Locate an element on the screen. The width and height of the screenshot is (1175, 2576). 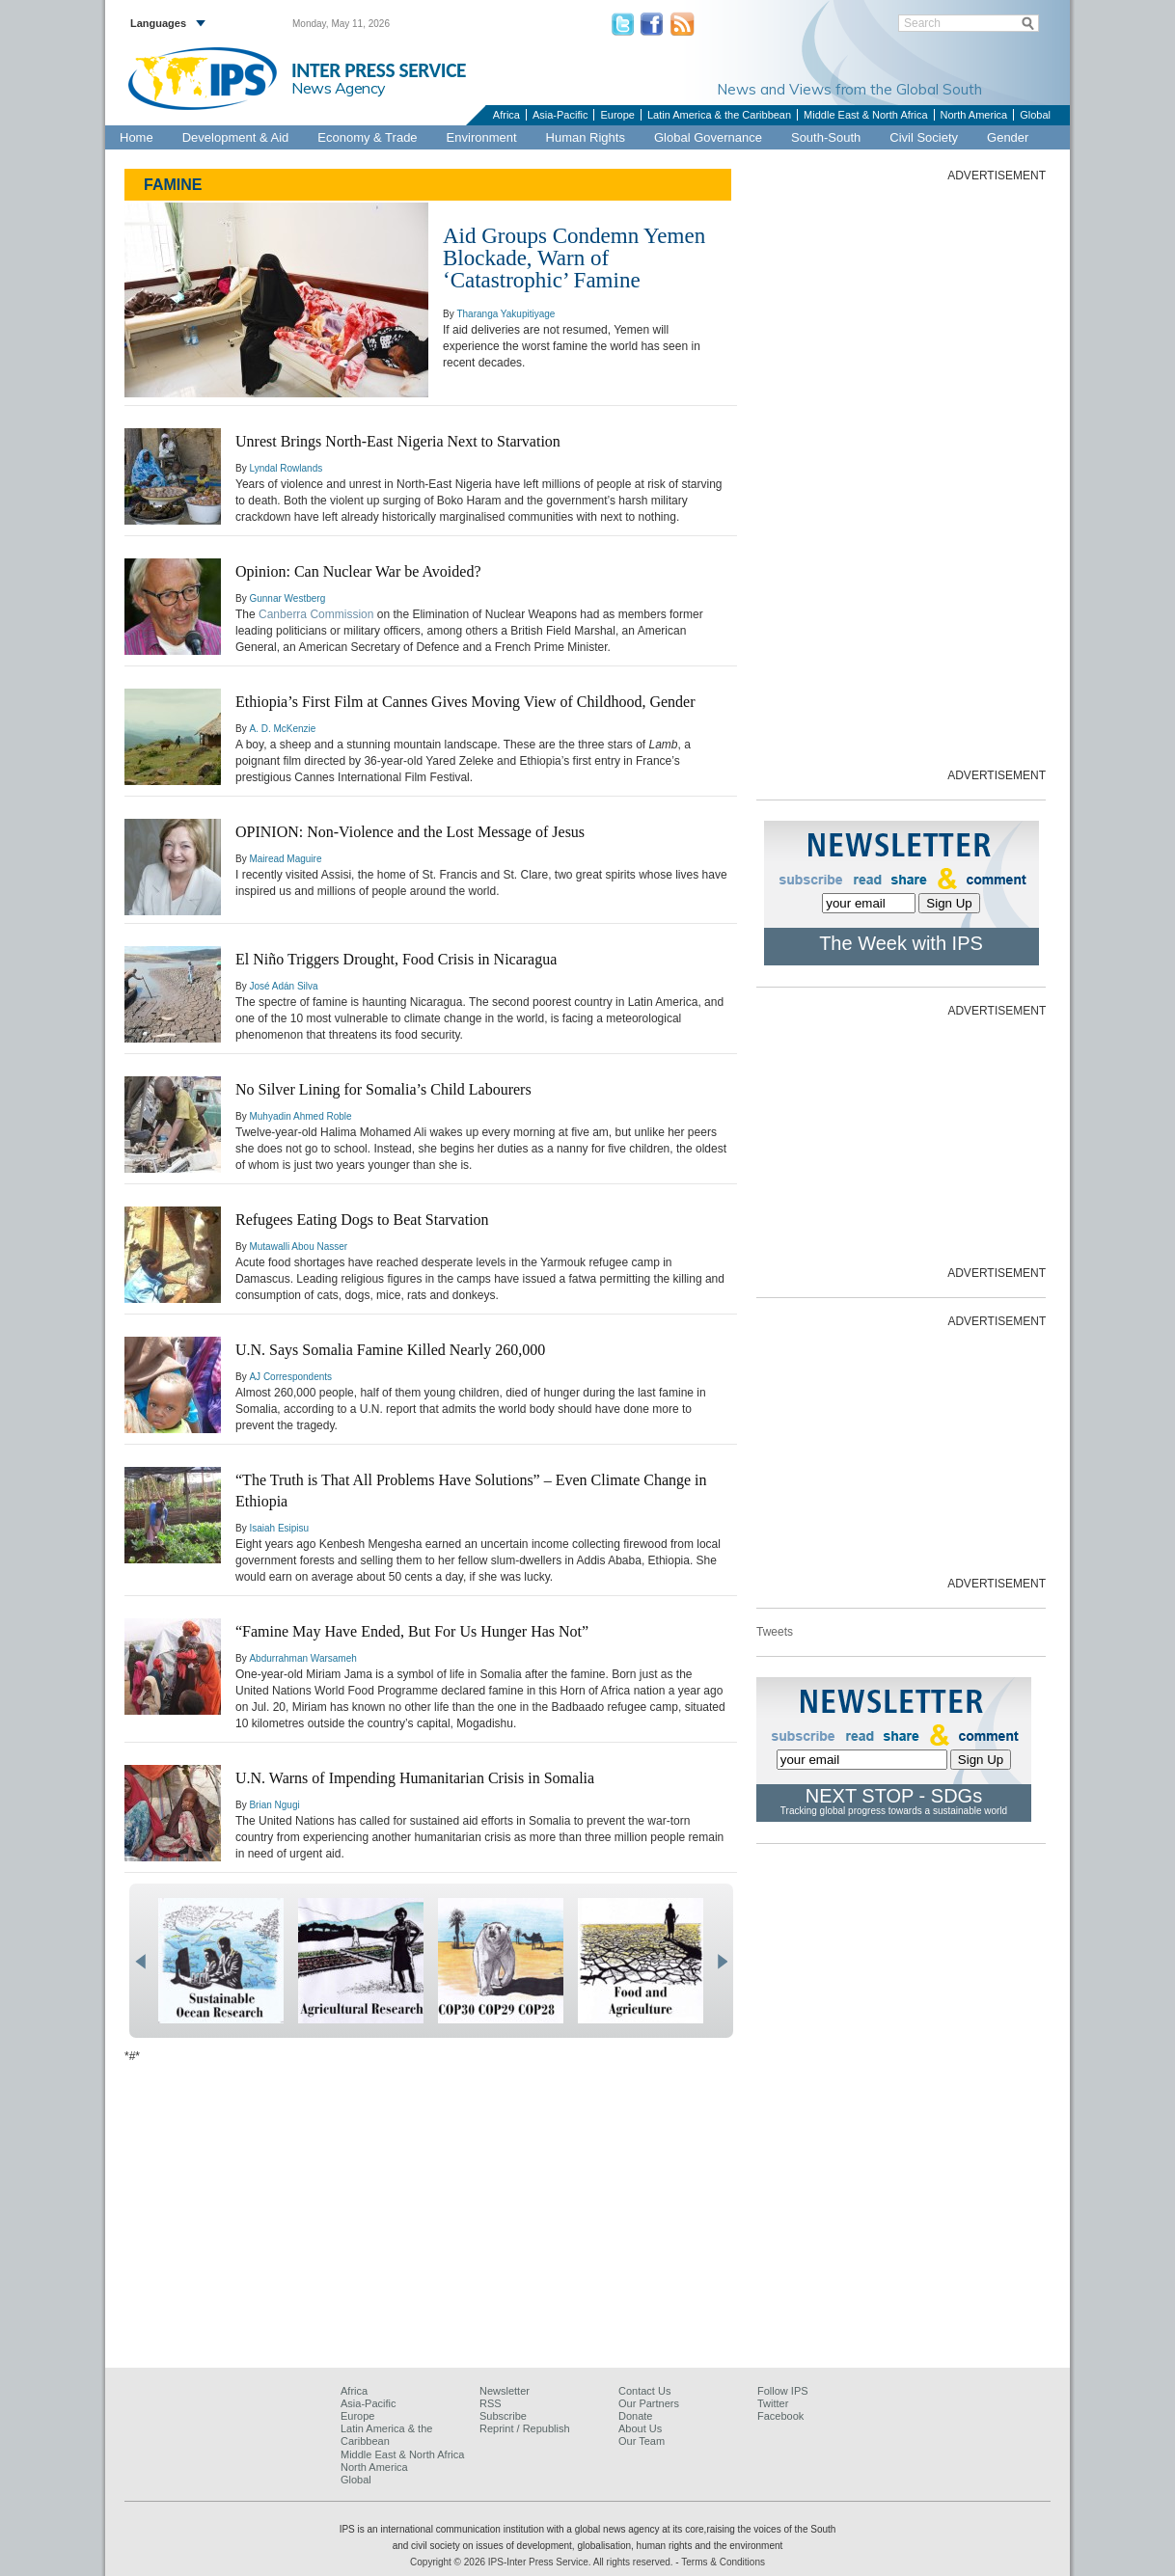
AJ Correspondents is located at coordinates (290, 1376).